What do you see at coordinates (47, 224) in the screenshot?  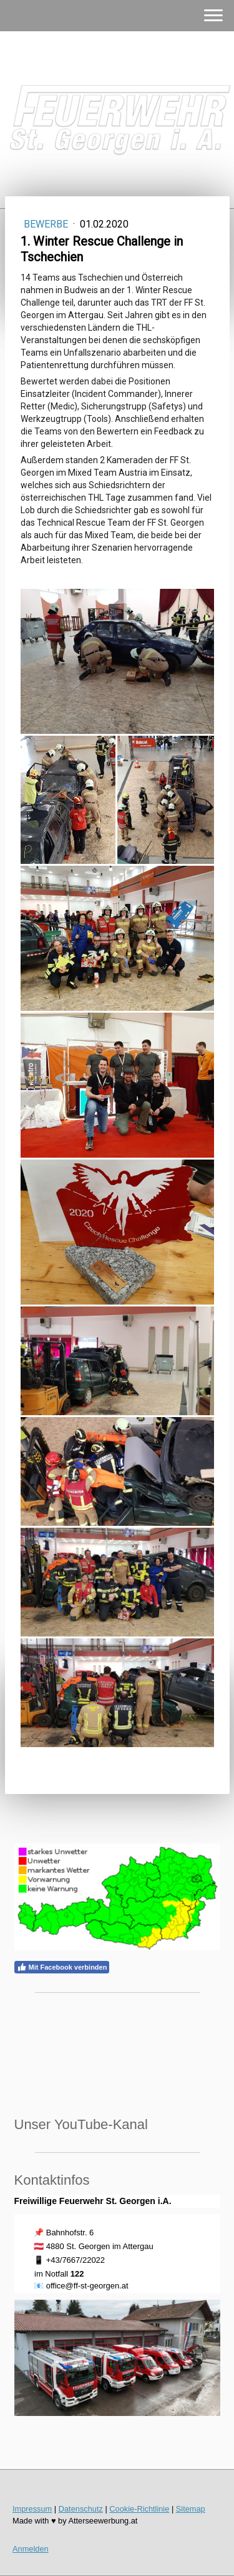 I see `Bewerbe` at bounding box center [47, 224].